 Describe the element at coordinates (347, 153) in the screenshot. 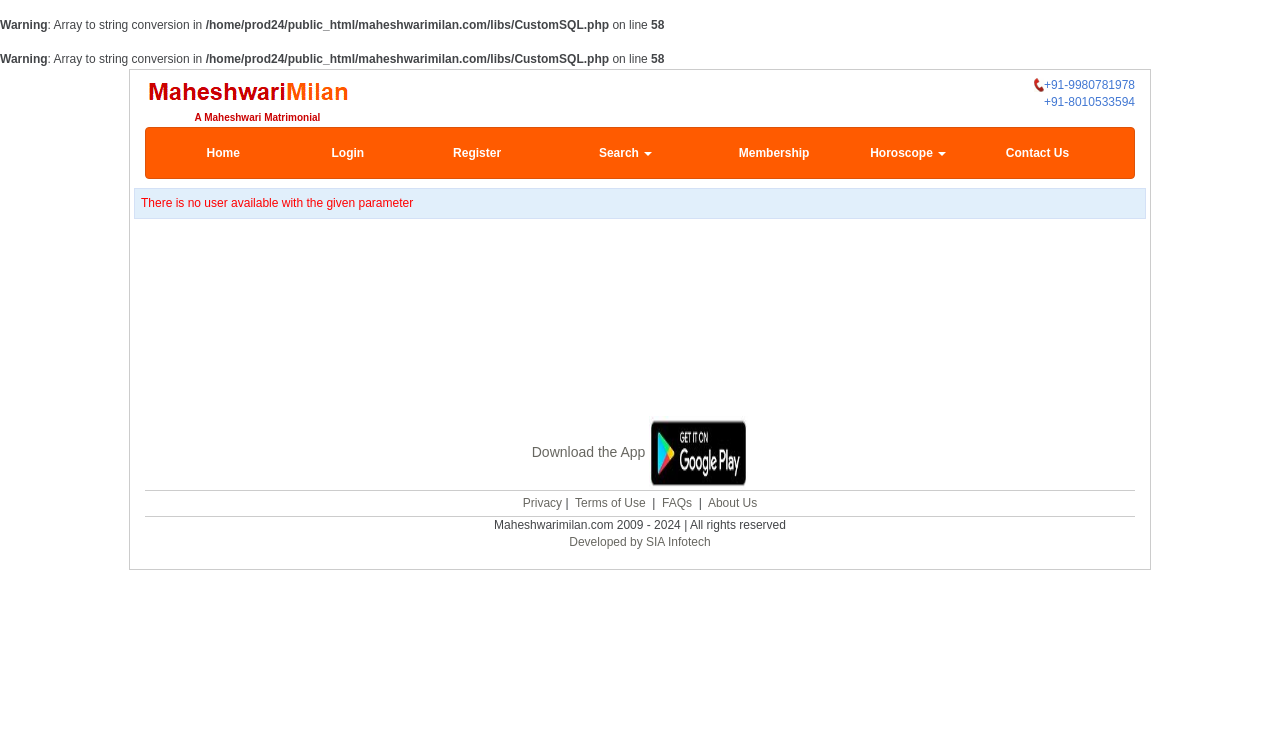

I see `Login` at that location.